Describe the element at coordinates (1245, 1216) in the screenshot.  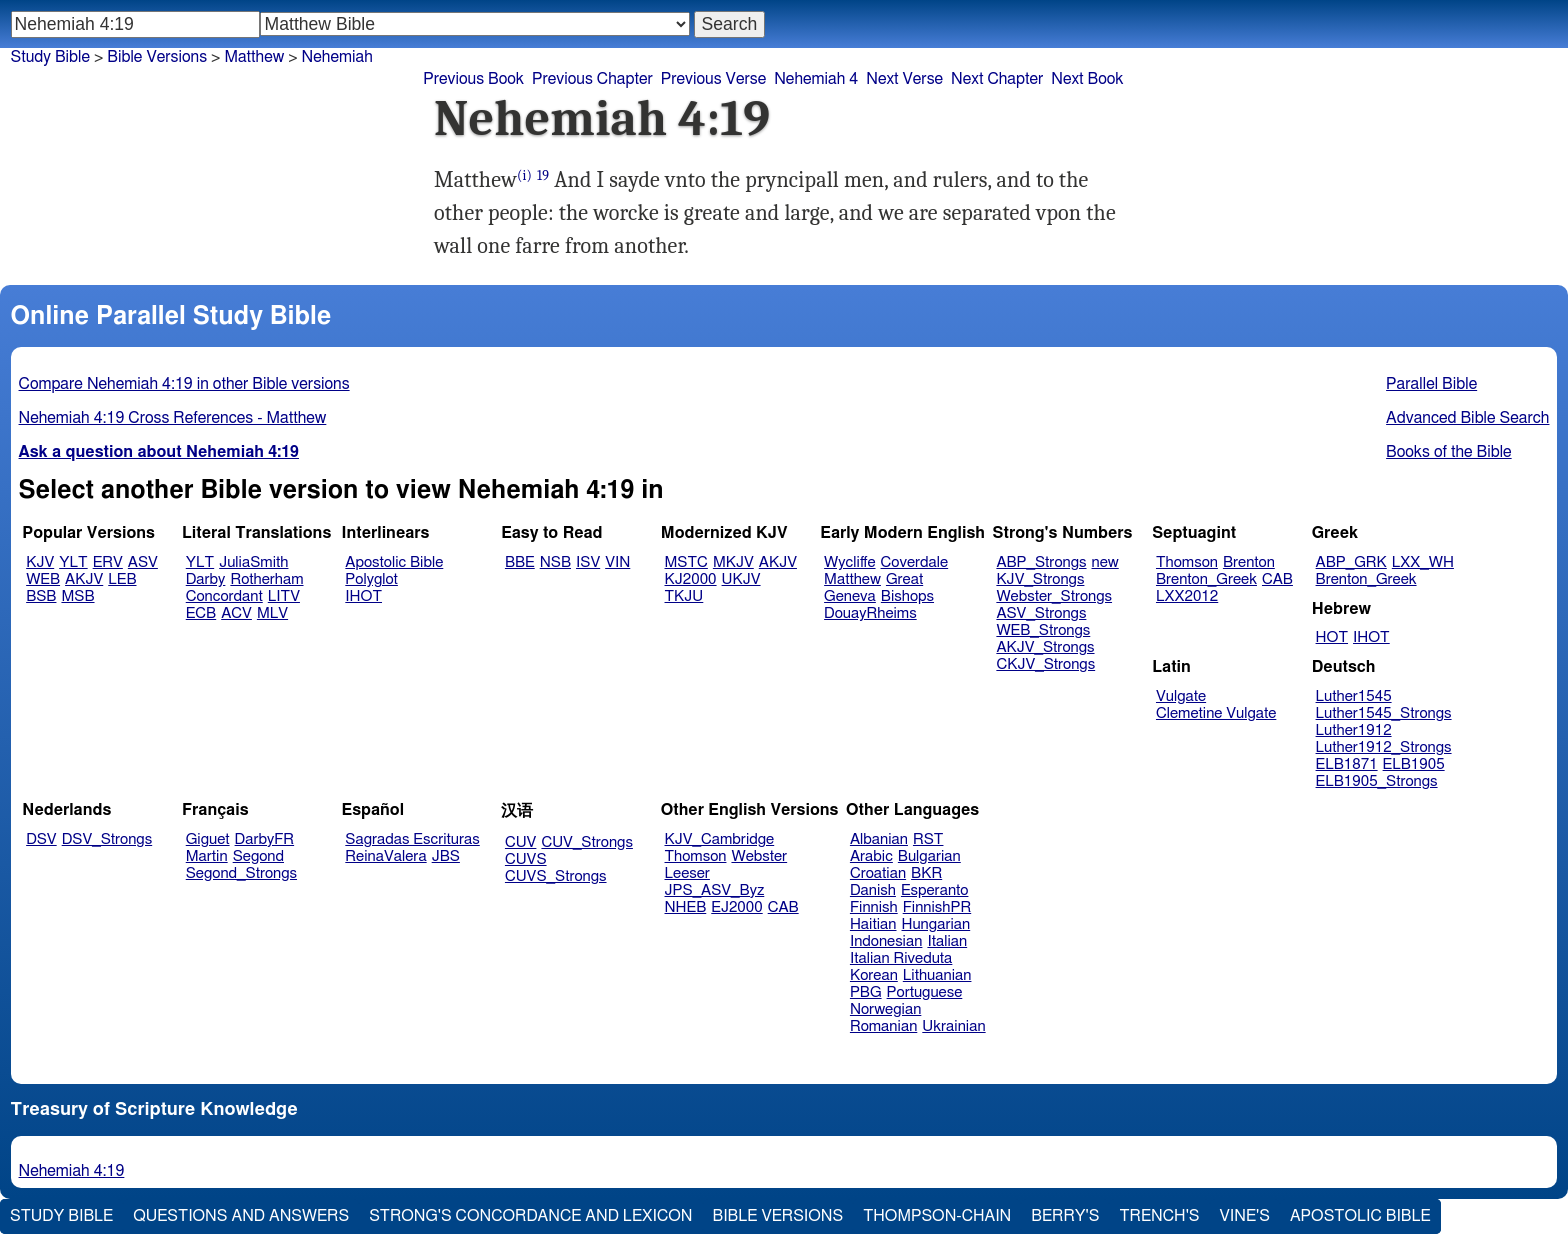
I see `Vine's` at that location.